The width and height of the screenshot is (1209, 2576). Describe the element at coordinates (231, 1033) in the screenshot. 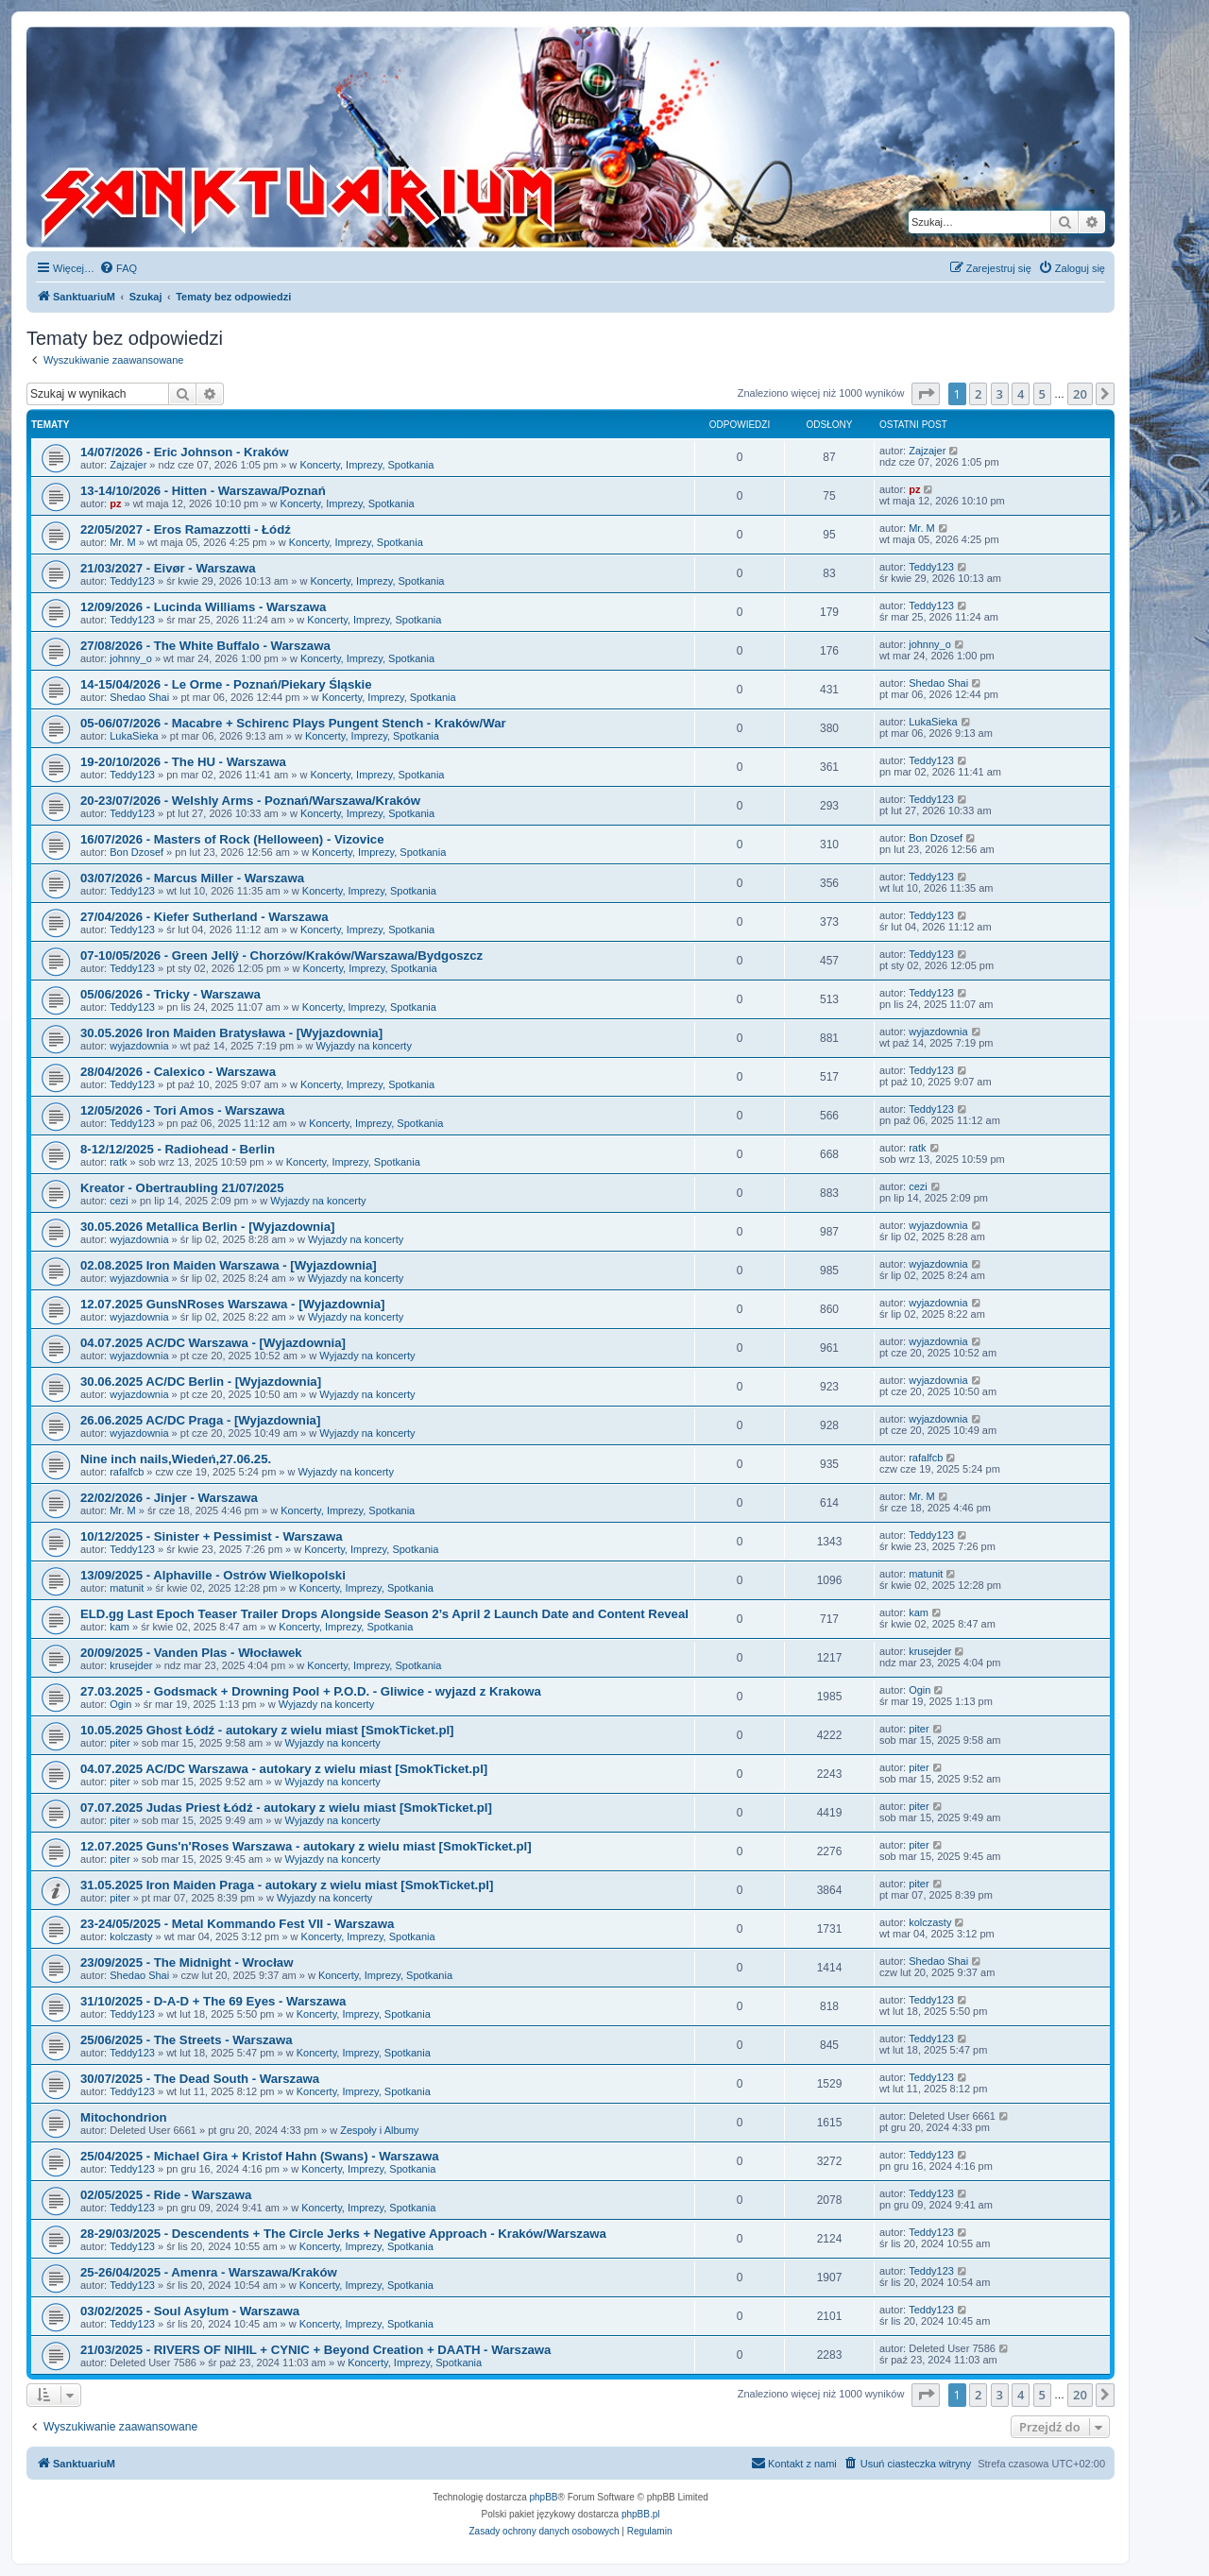

I see `30.05.2026 Iron Maiden Bratysława - [Wyjazdownia]` at that location.